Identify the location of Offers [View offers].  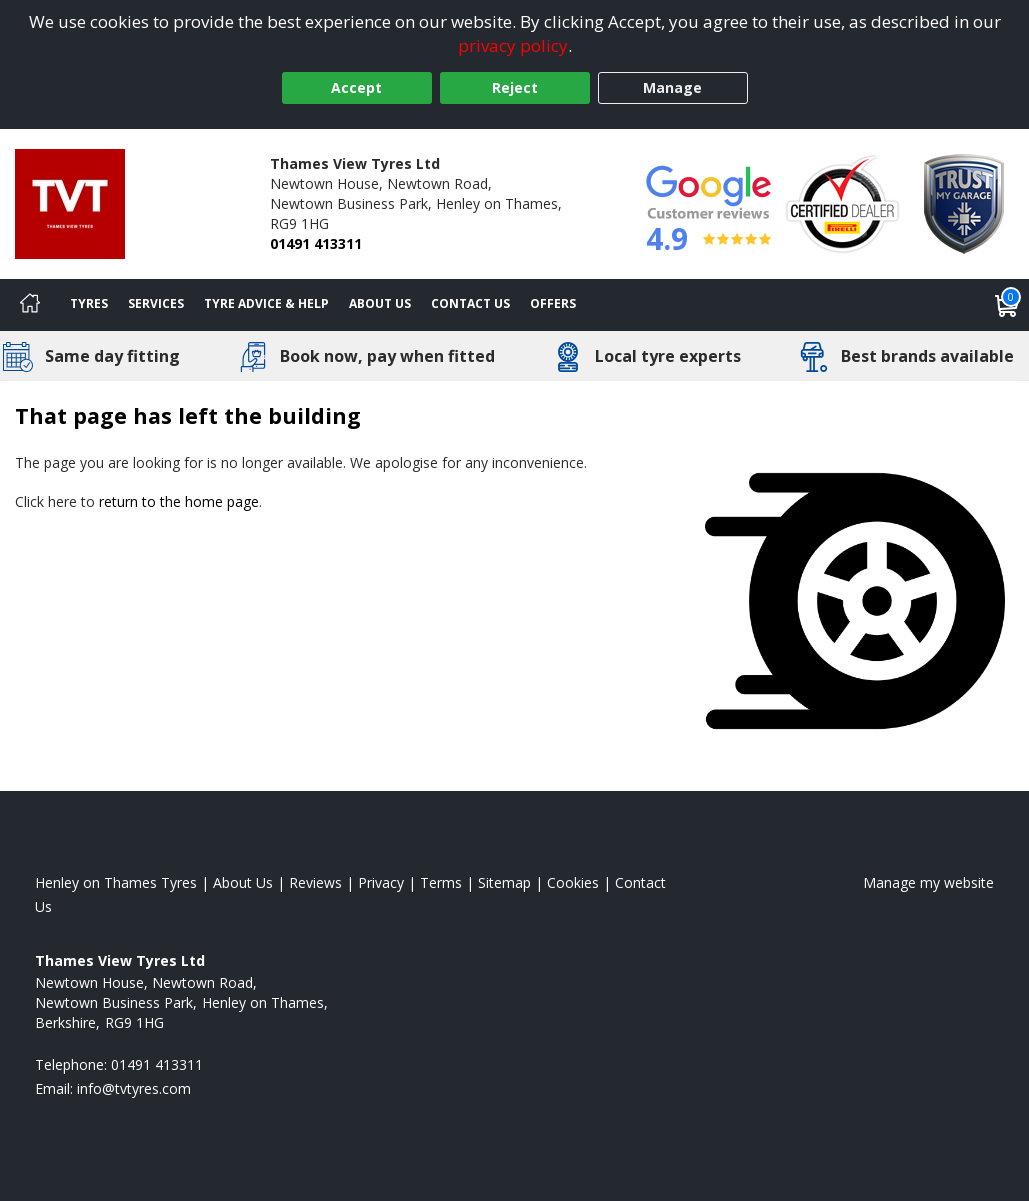
(553, 303).